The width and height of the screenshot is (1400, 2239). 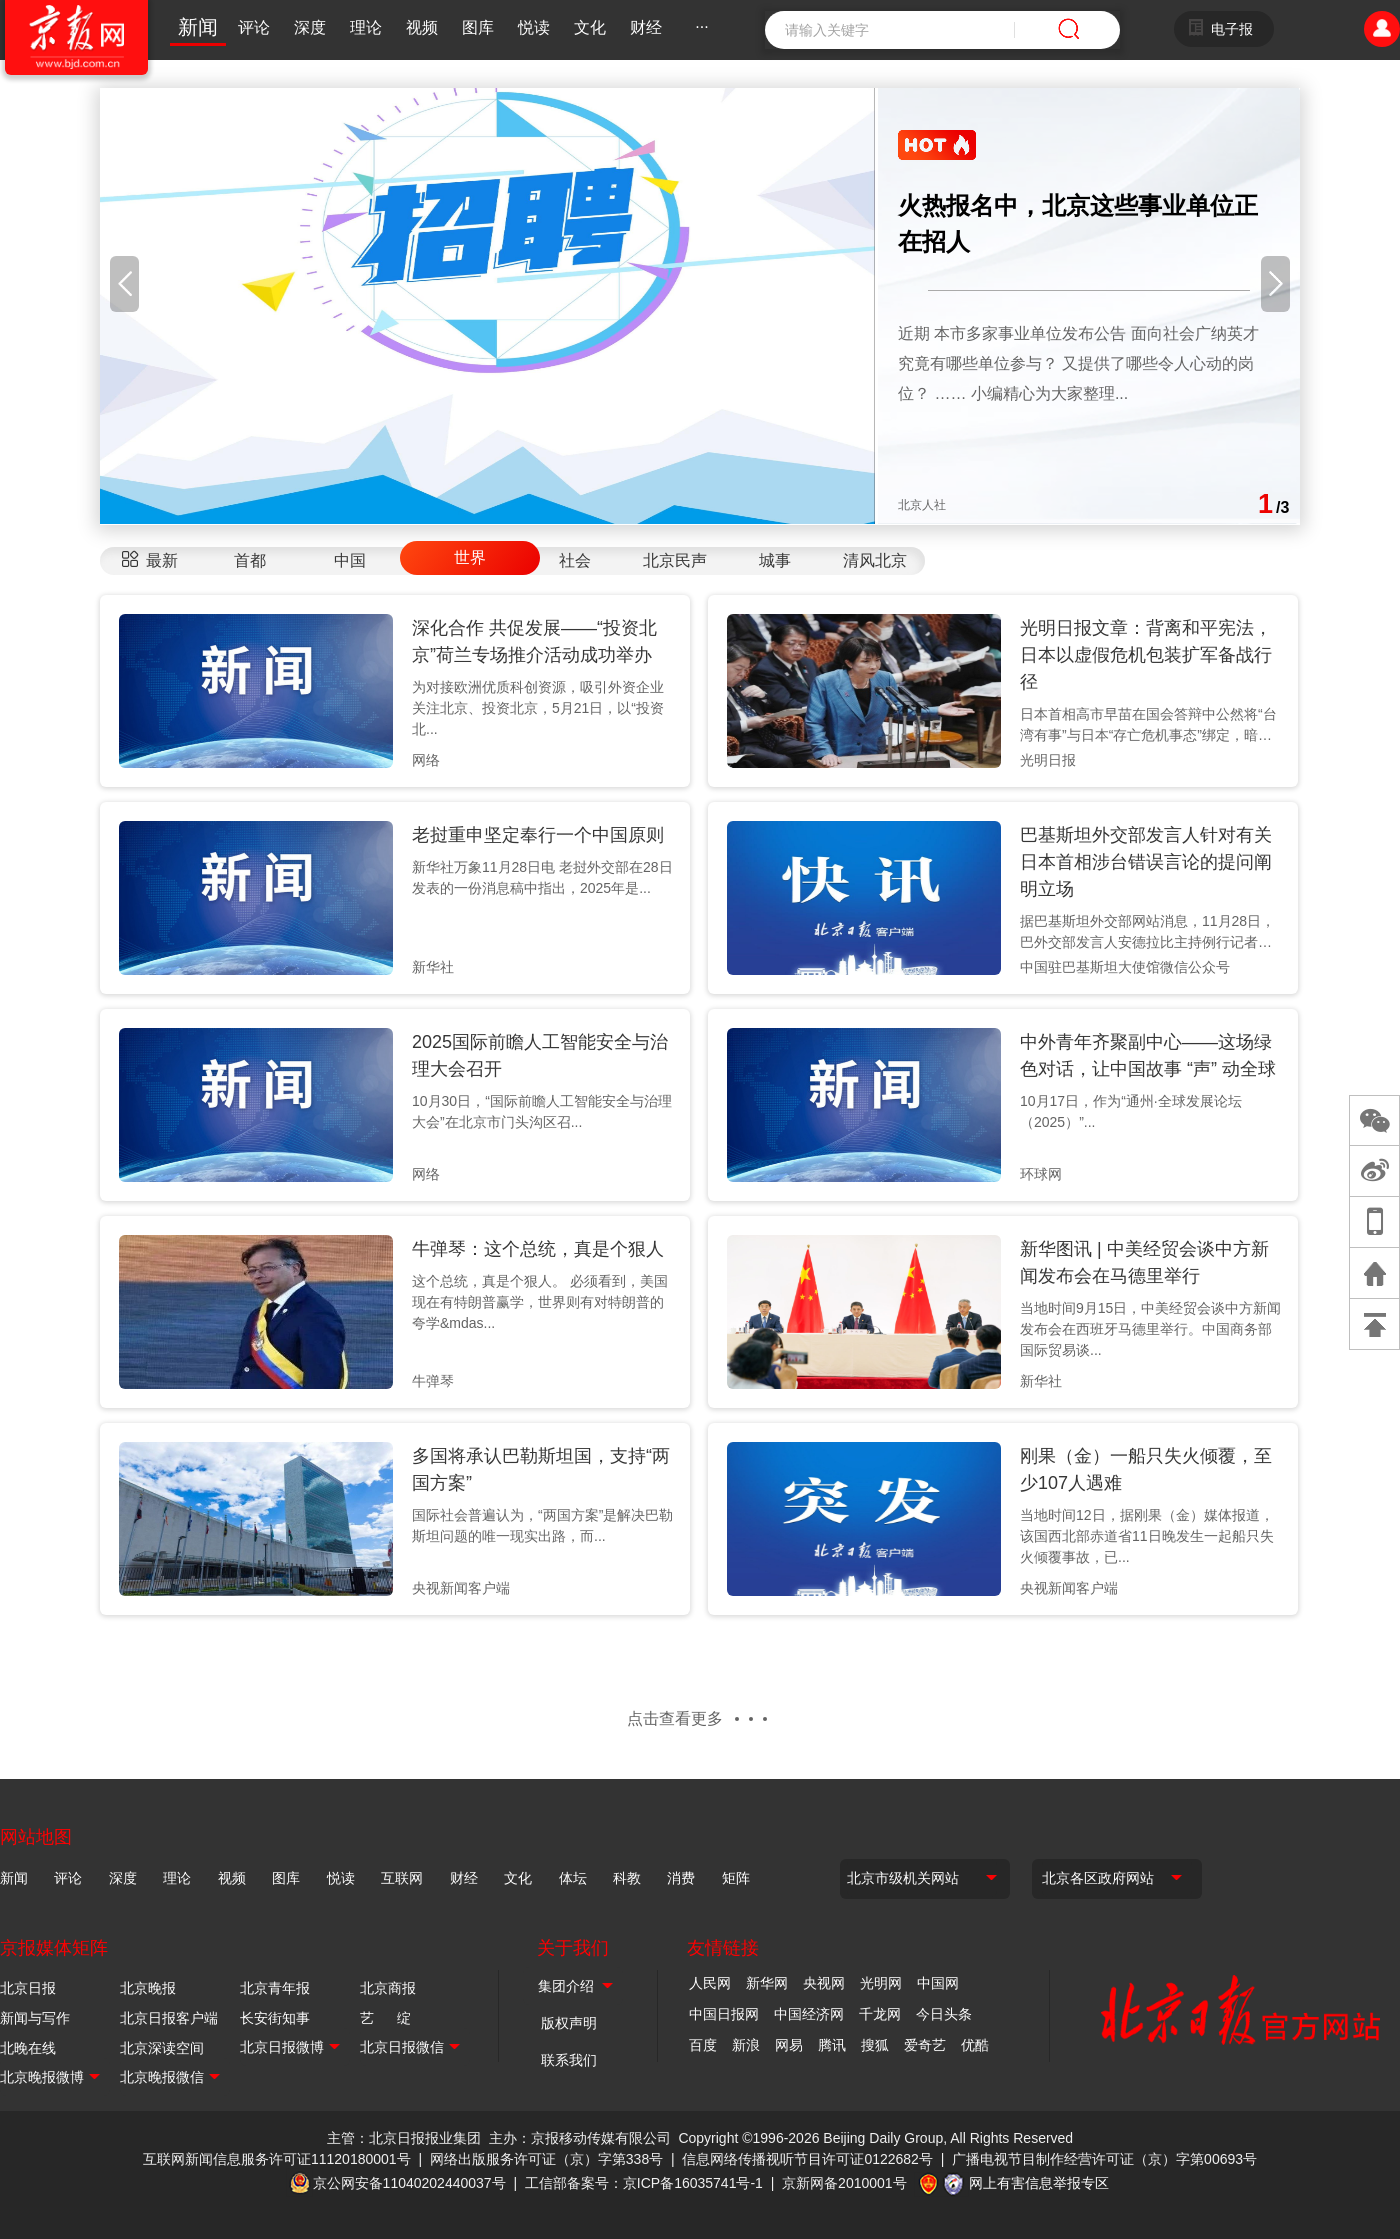 I want to click on 当地时间9月15日，中美经贸会谈中方新闻发布会在西班牙马德里举行。中国商务部国际贸易谈..., so click(x=1150, y=1329).